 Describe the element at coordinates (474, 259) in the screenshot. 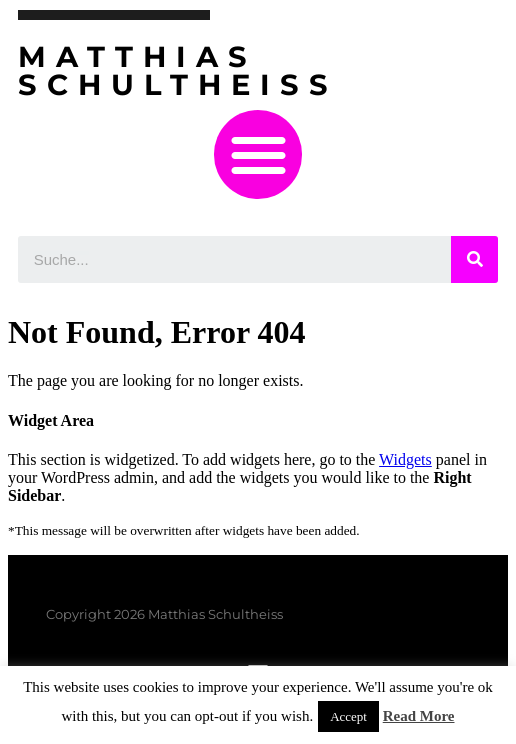

I see `[Suche]` at that location.